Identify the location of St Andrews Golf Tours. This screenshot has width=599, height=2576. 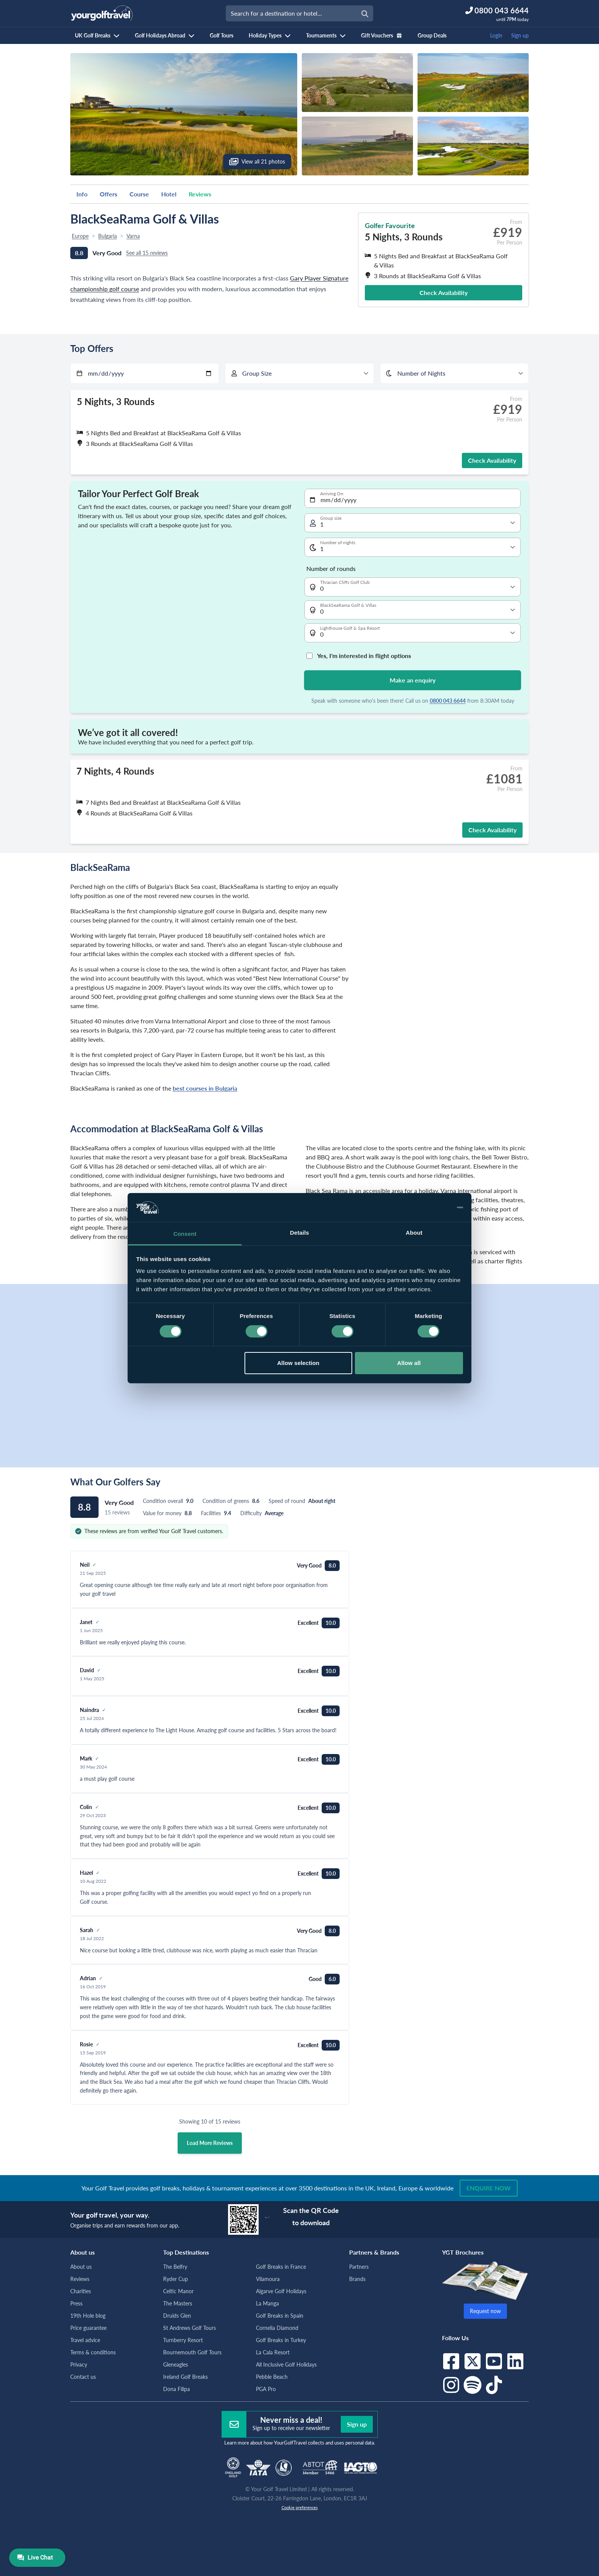
(189, 2328).